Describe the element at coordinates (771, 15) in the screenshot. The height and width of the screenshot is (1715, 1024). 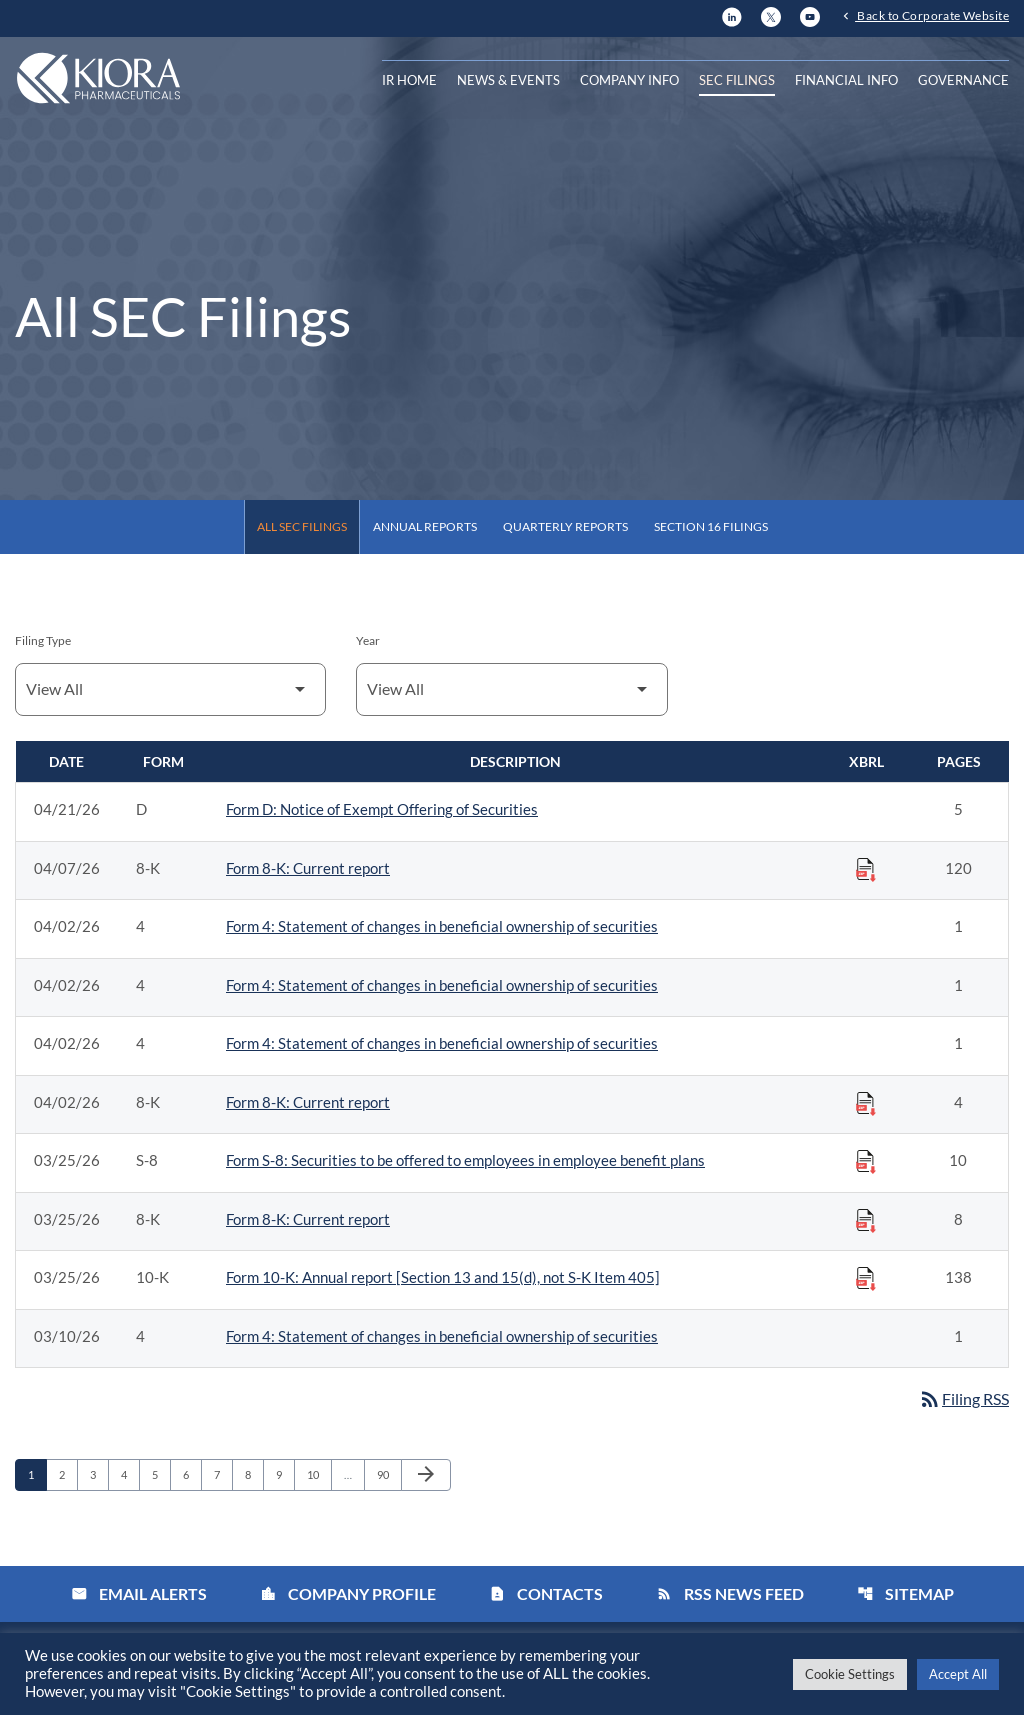
I see `[X]` at that location.